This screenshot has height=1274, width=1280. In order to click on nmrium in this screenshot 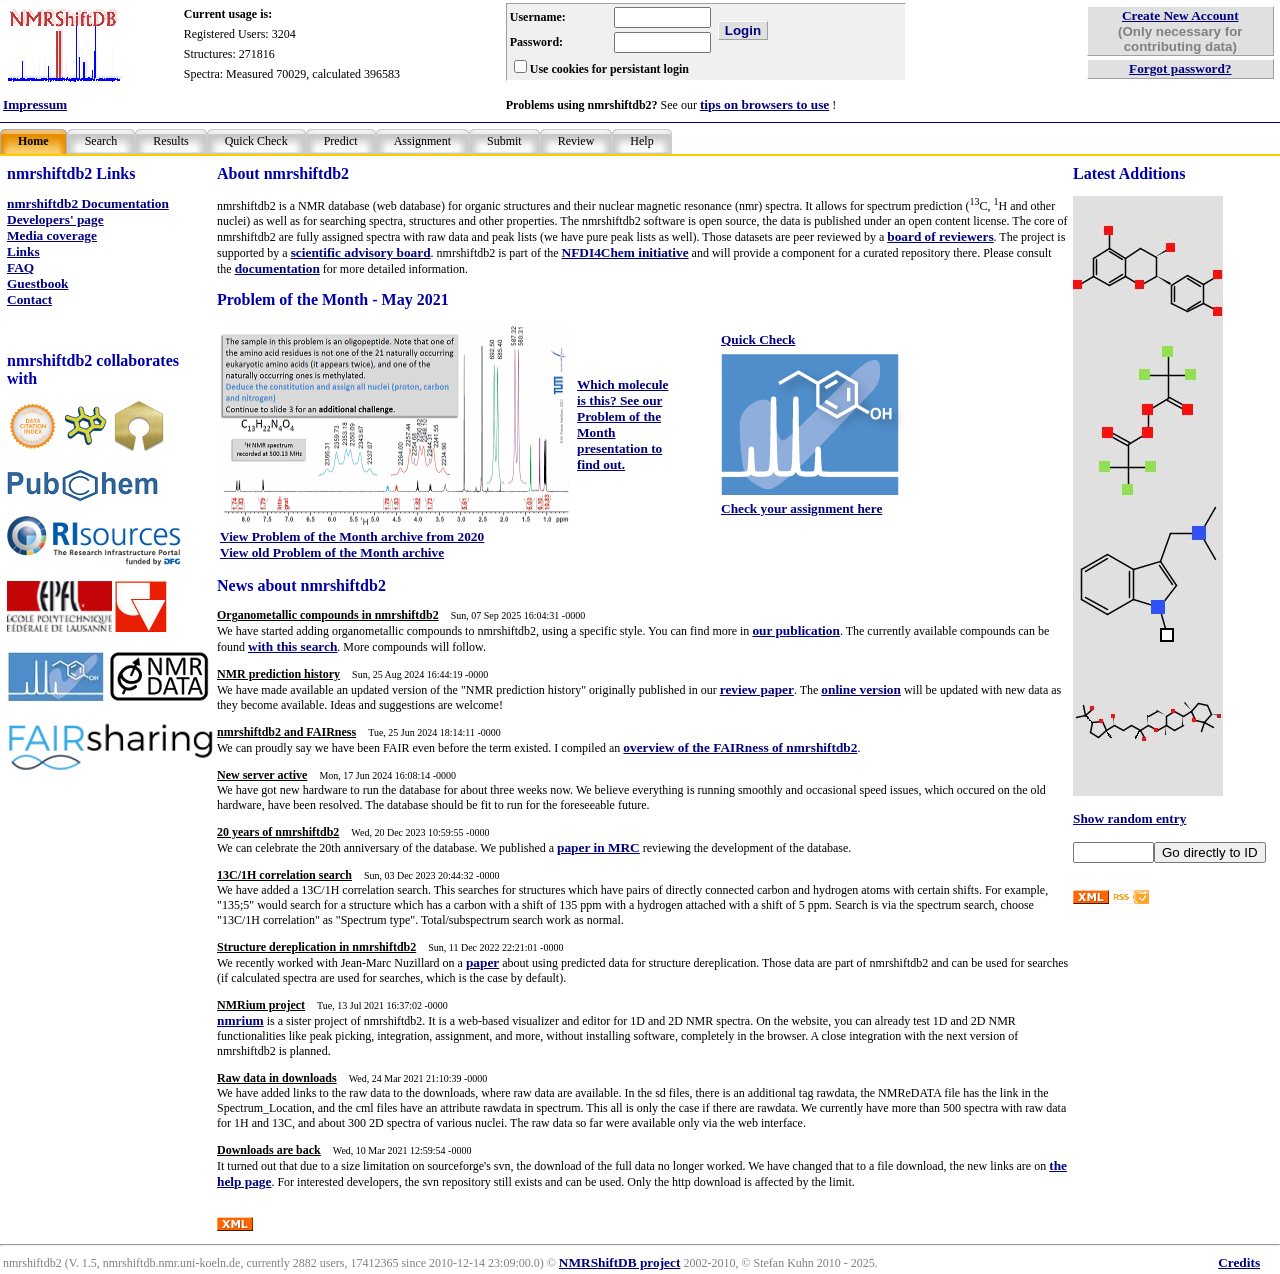, I will do `click(240, 1020)`.